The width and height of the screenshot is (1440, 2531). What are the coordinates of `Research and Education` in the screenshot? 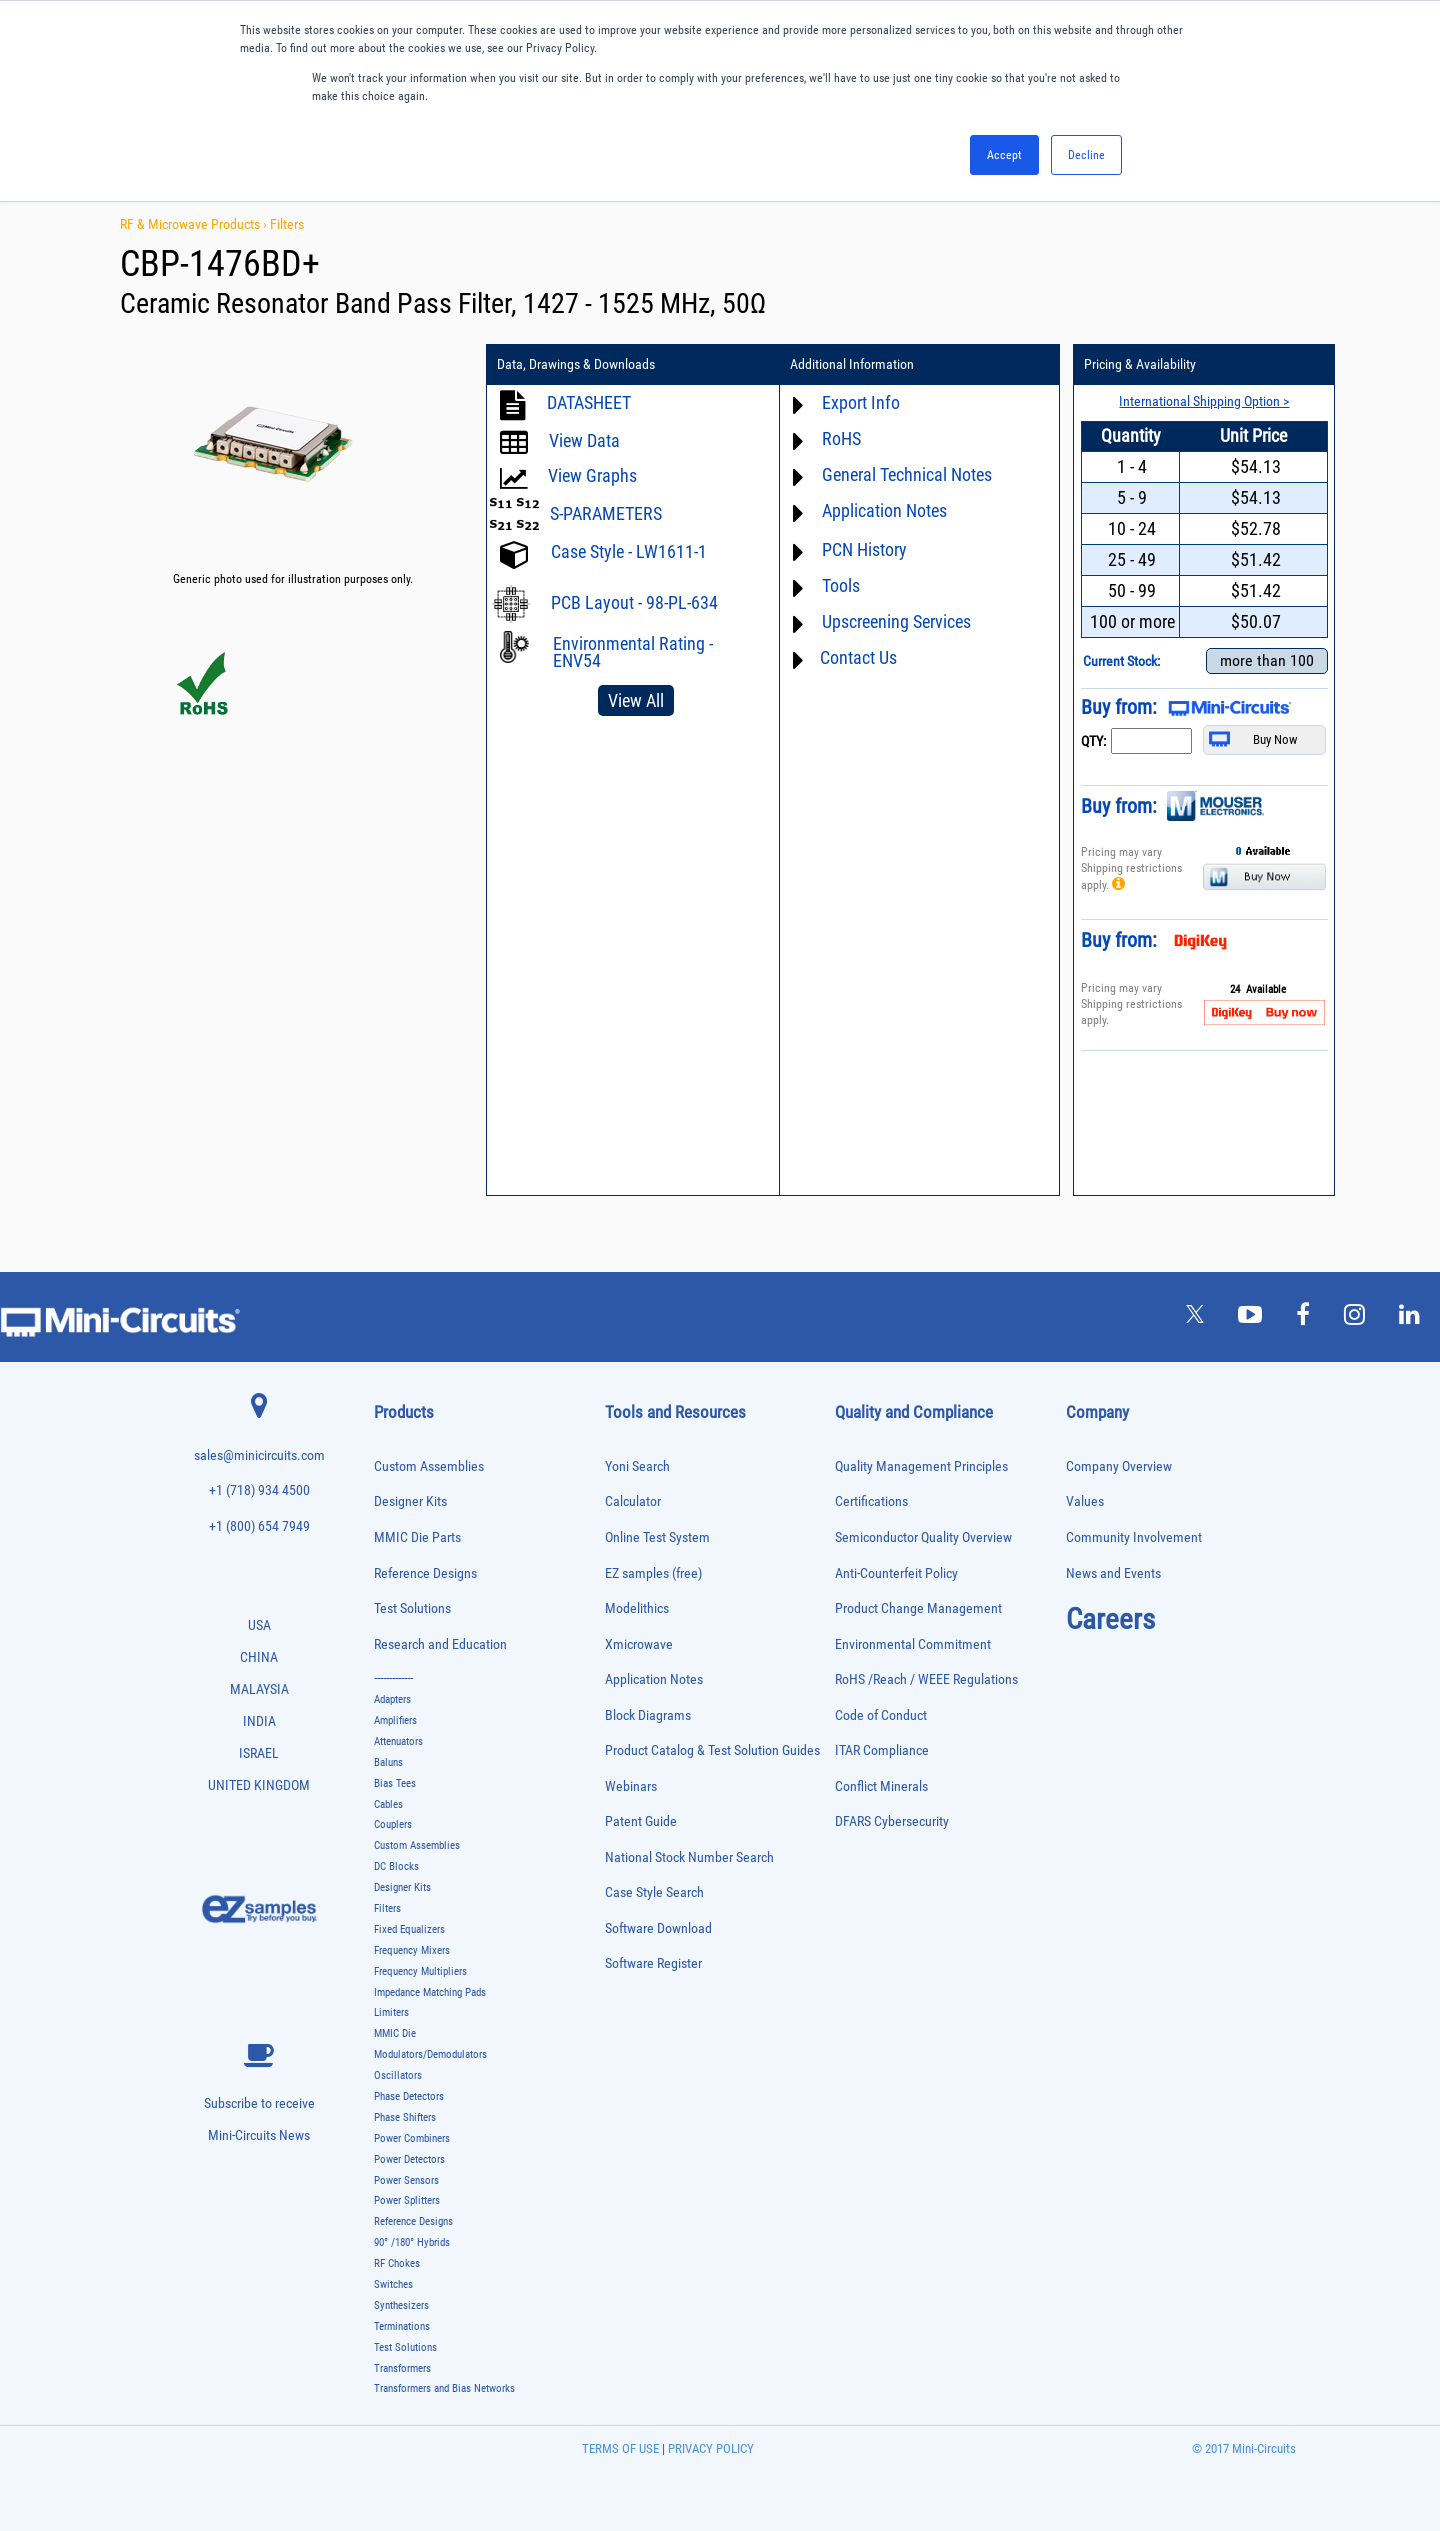 It's located at (440, 1644).